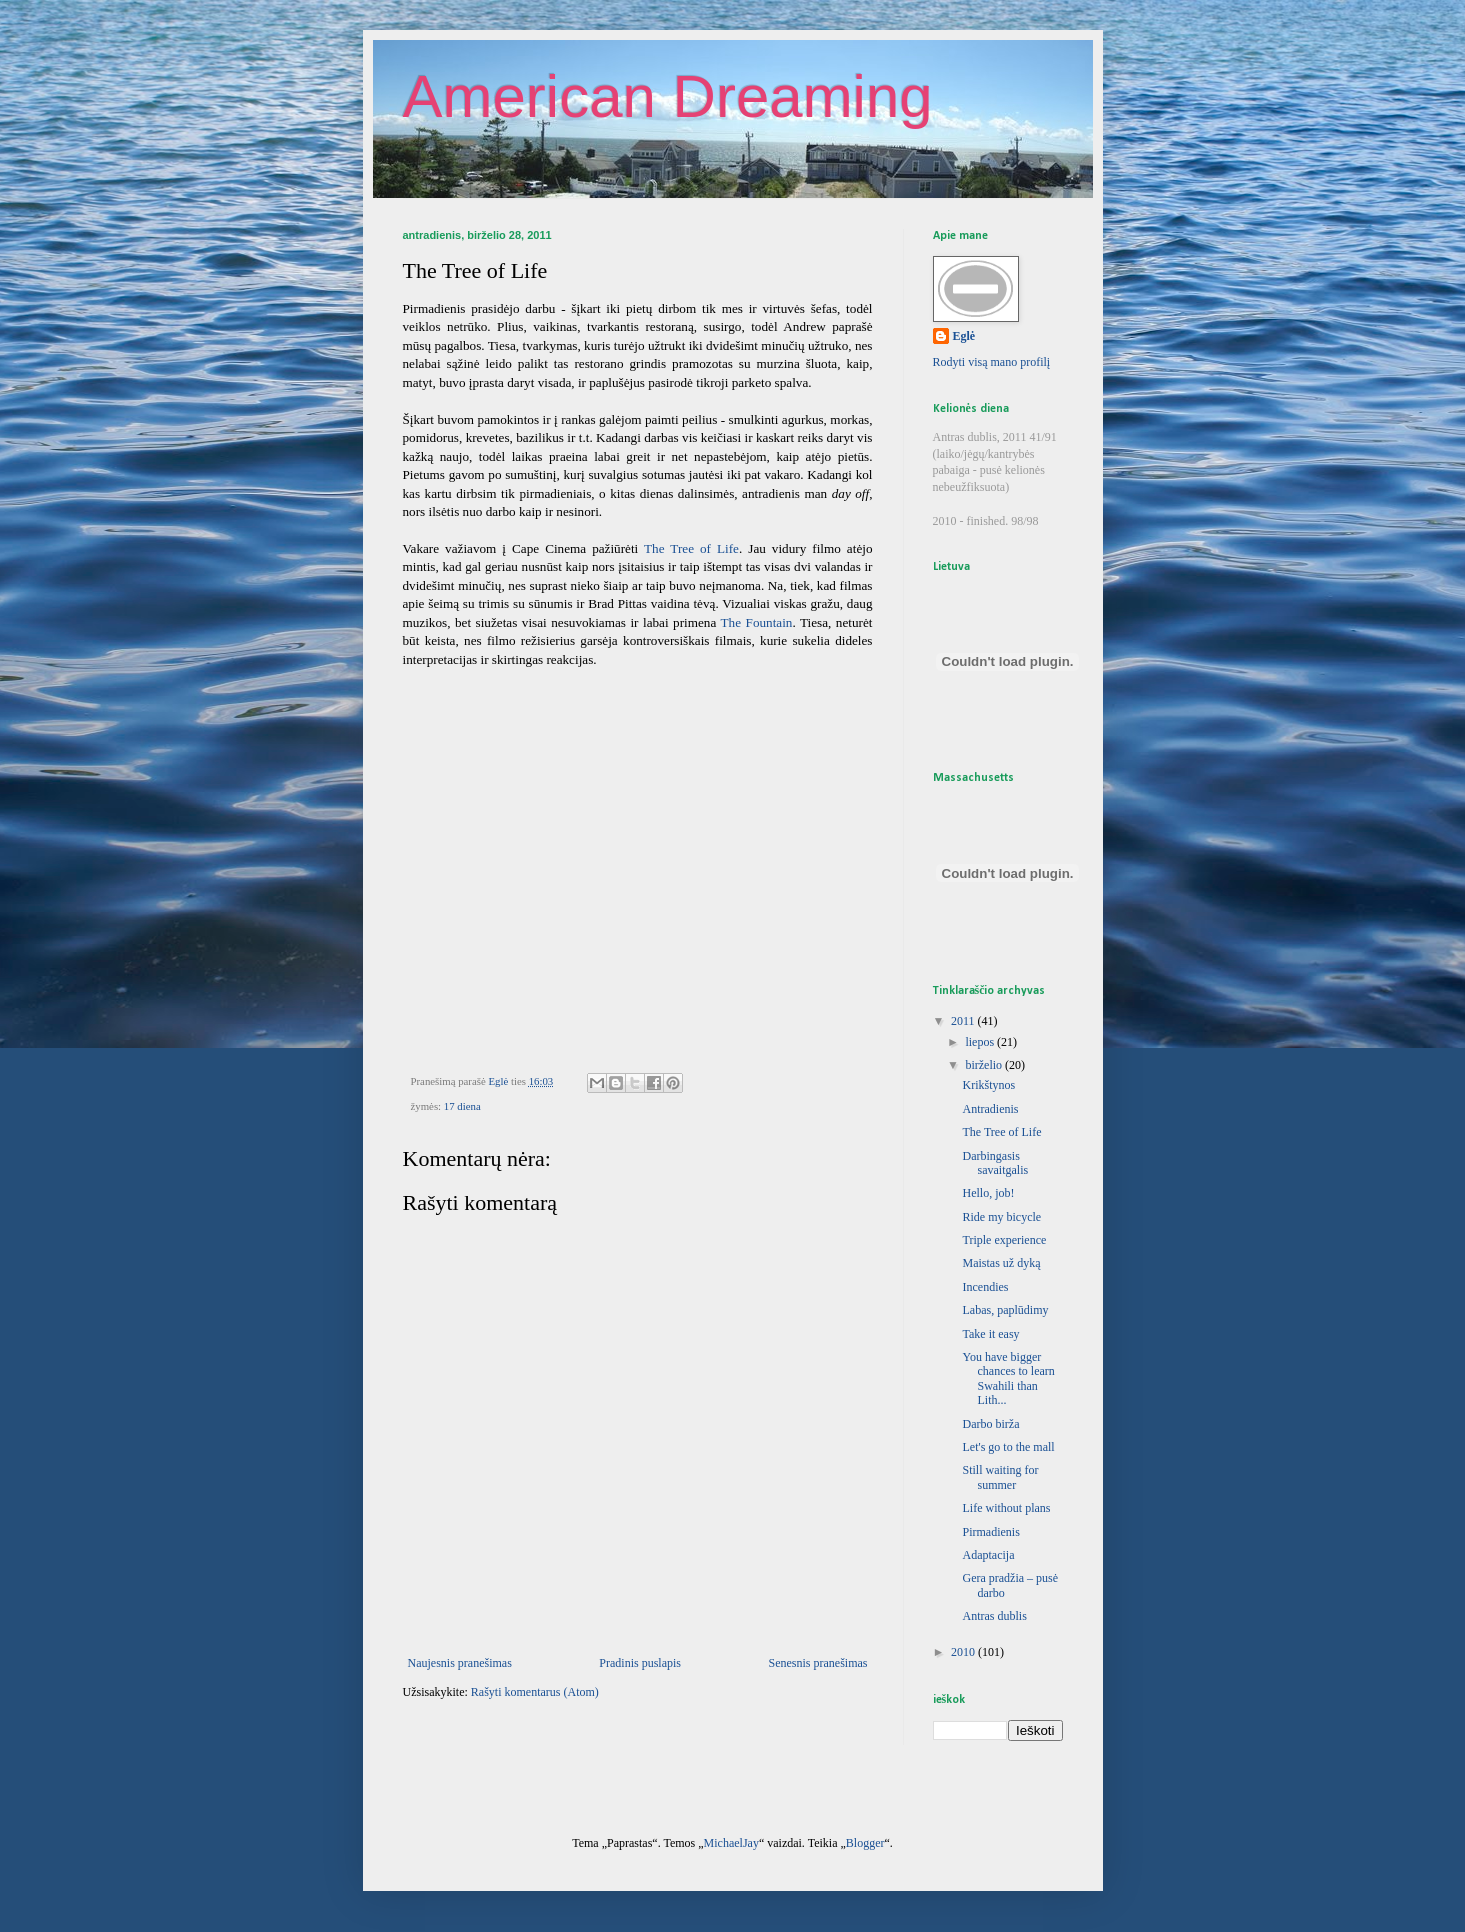 This screenshot has height=1932, width=1465. Describe the element at coordinates (964, 1652) in the screenshot. I see `2010` at that location.